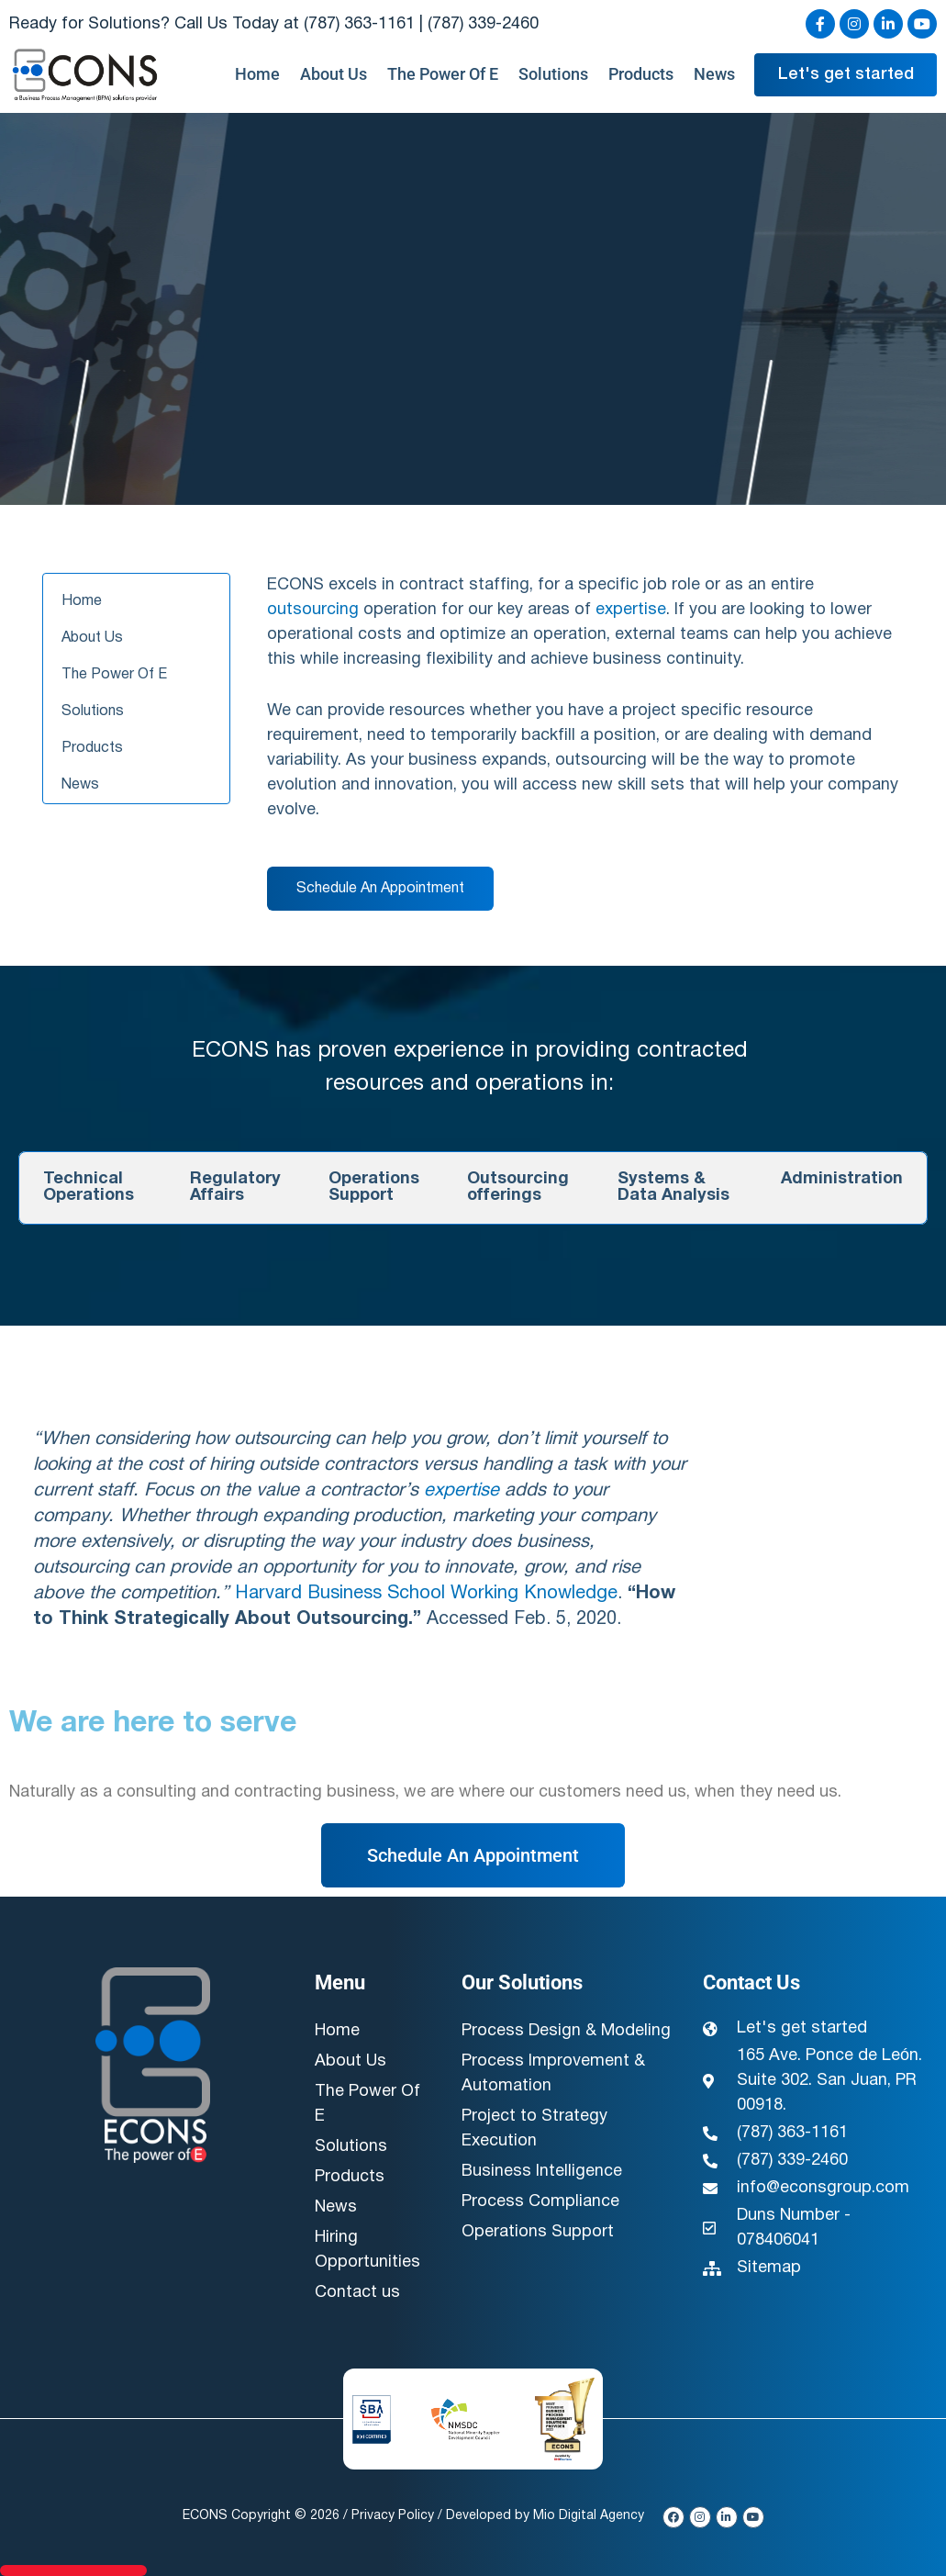 This screenshot has width=946, height=2576. Describe the element at coordinates (640, 74) in the screenshot. I see `Products` at that location.